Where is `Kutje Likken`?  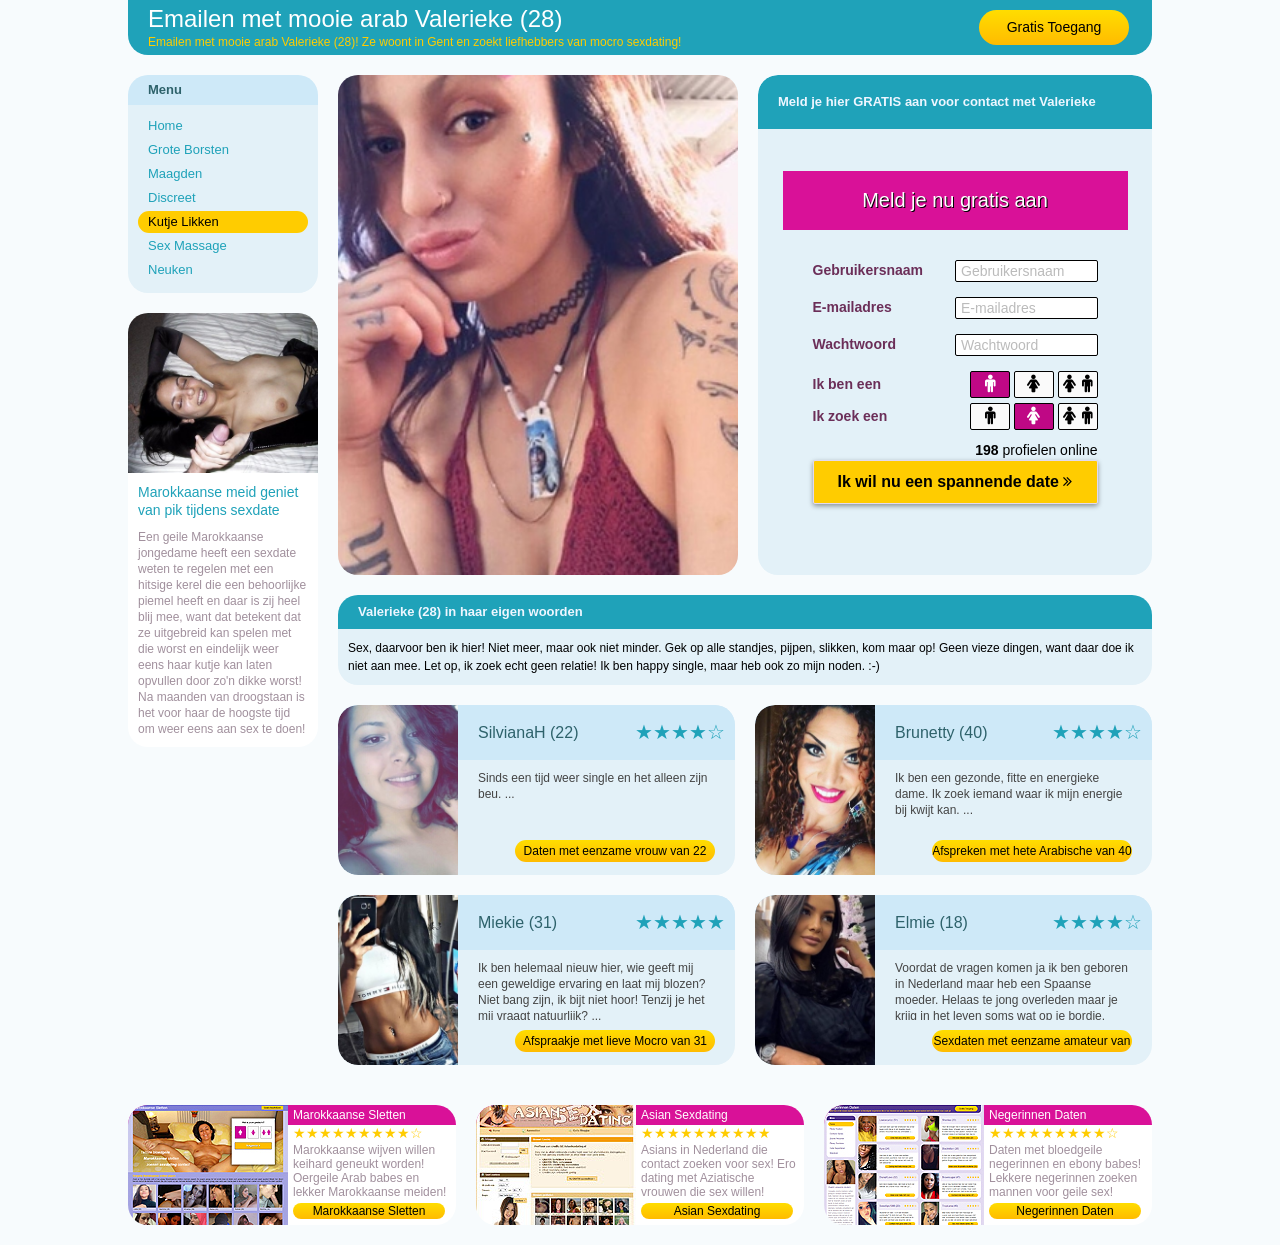
Kutje Likken is located at coordinates (183, 221).